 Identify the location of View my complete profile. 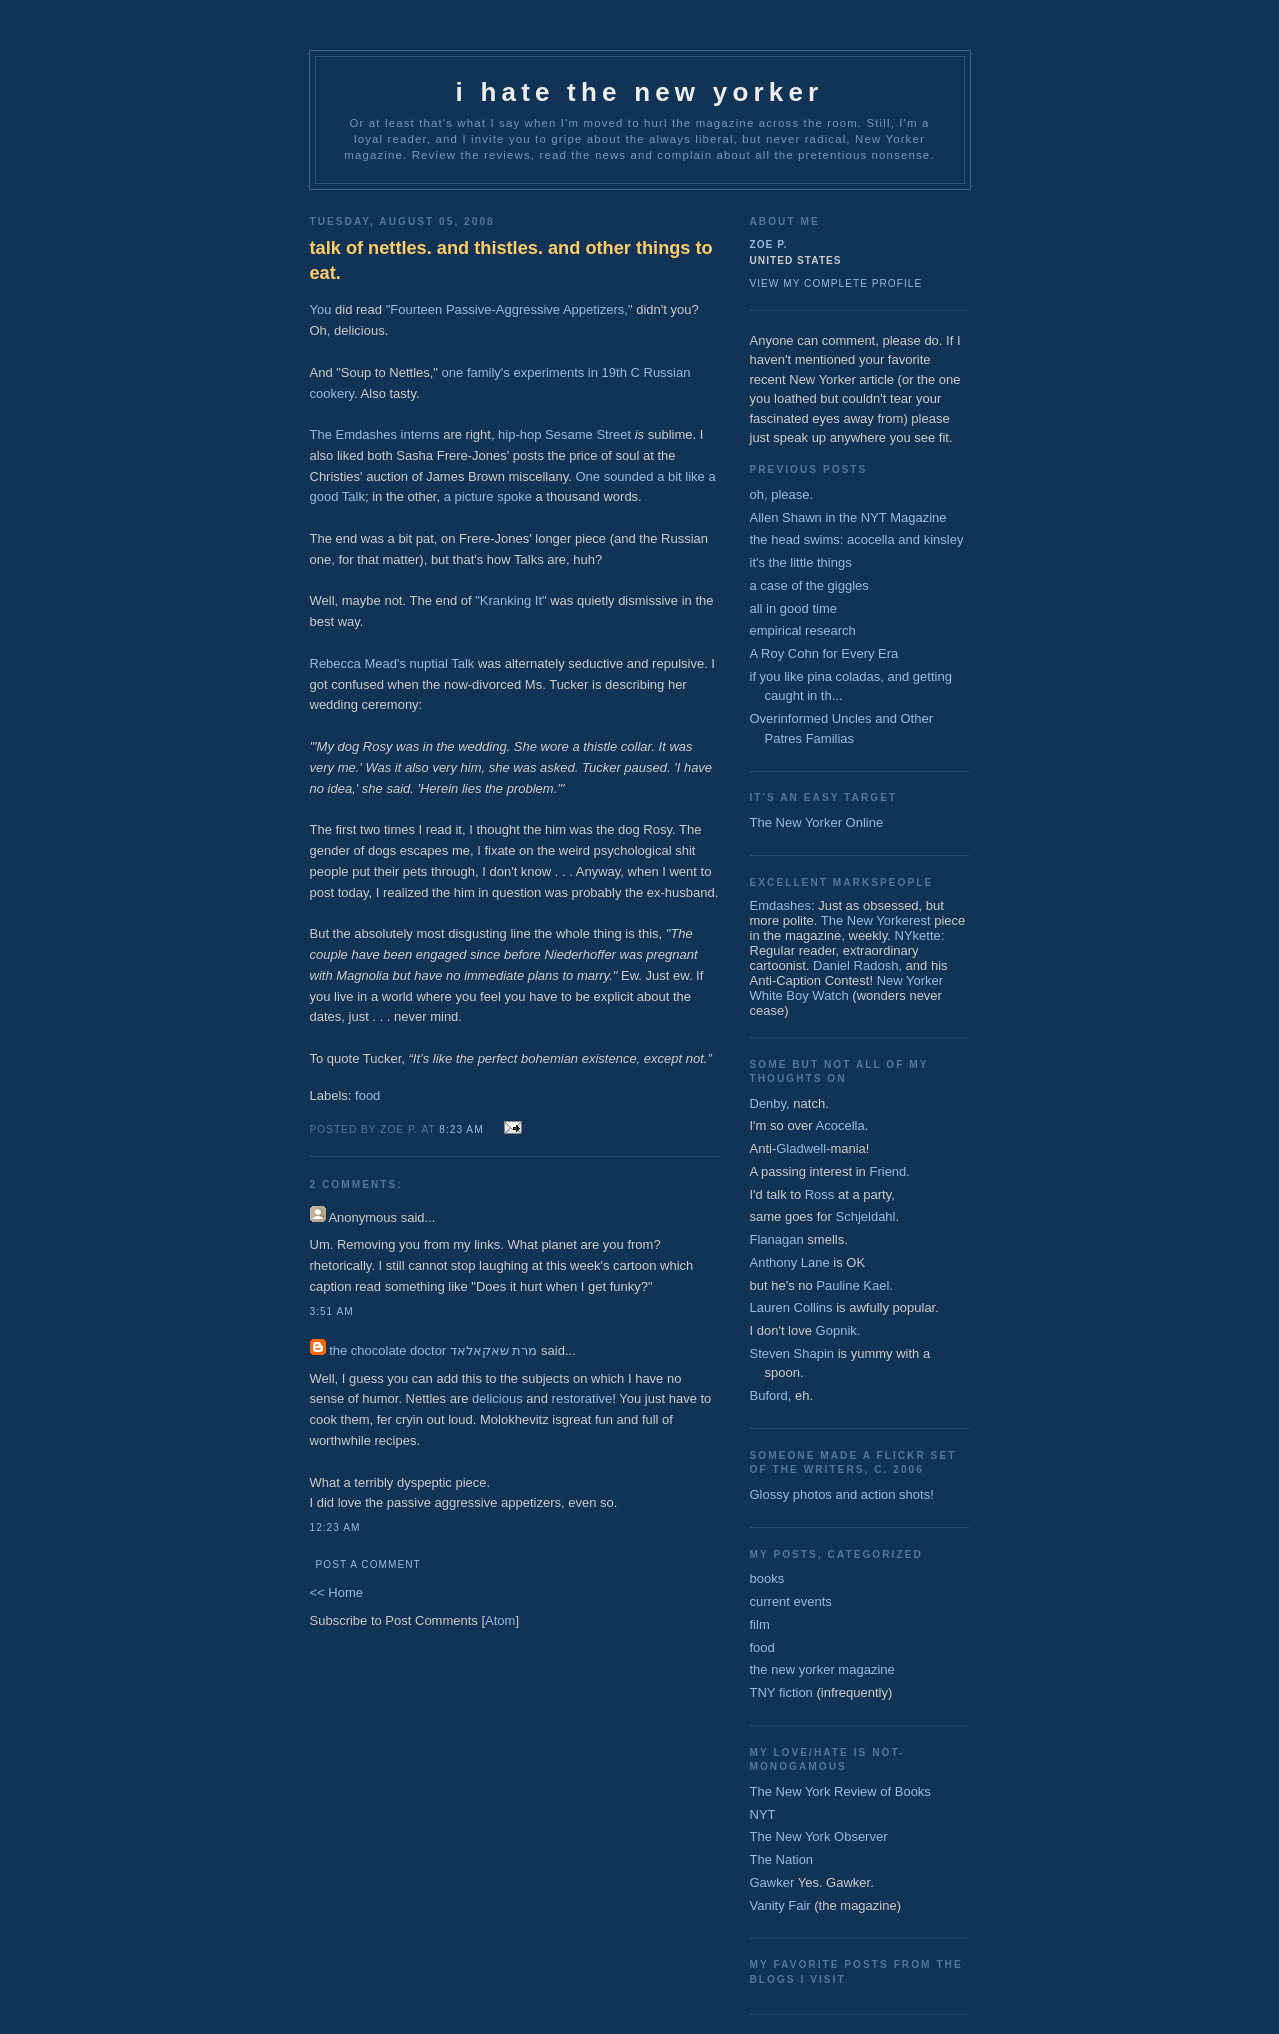
(836, 283).